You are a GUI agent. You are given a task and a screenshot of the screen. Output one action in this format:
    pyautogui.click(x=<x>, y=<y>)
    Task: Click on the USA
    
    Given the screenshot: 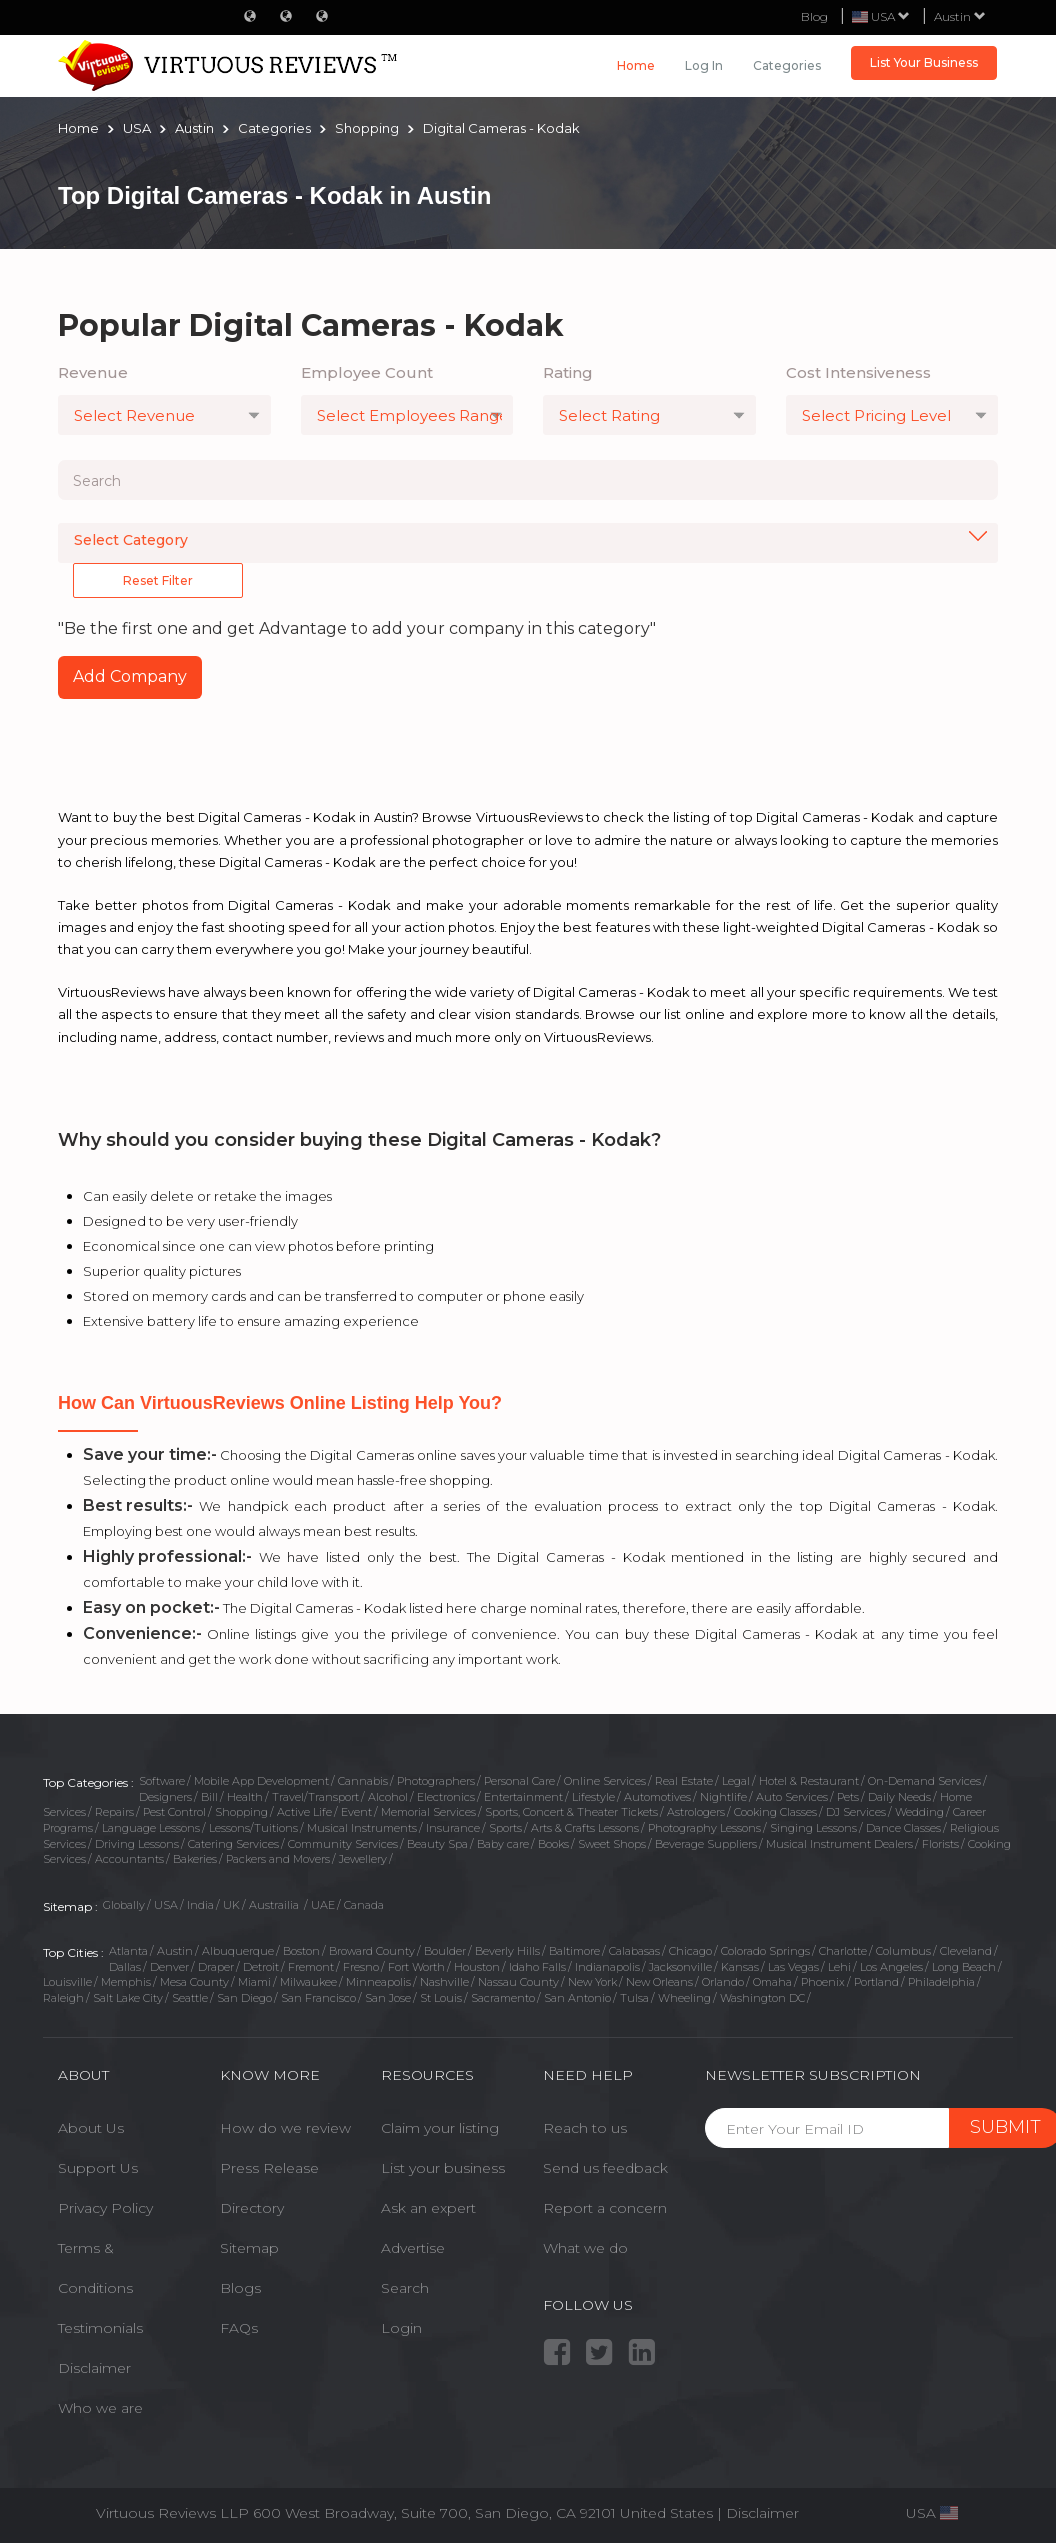 What is the action you would take?
    pyautogui.click(x=166, y=1905)
    